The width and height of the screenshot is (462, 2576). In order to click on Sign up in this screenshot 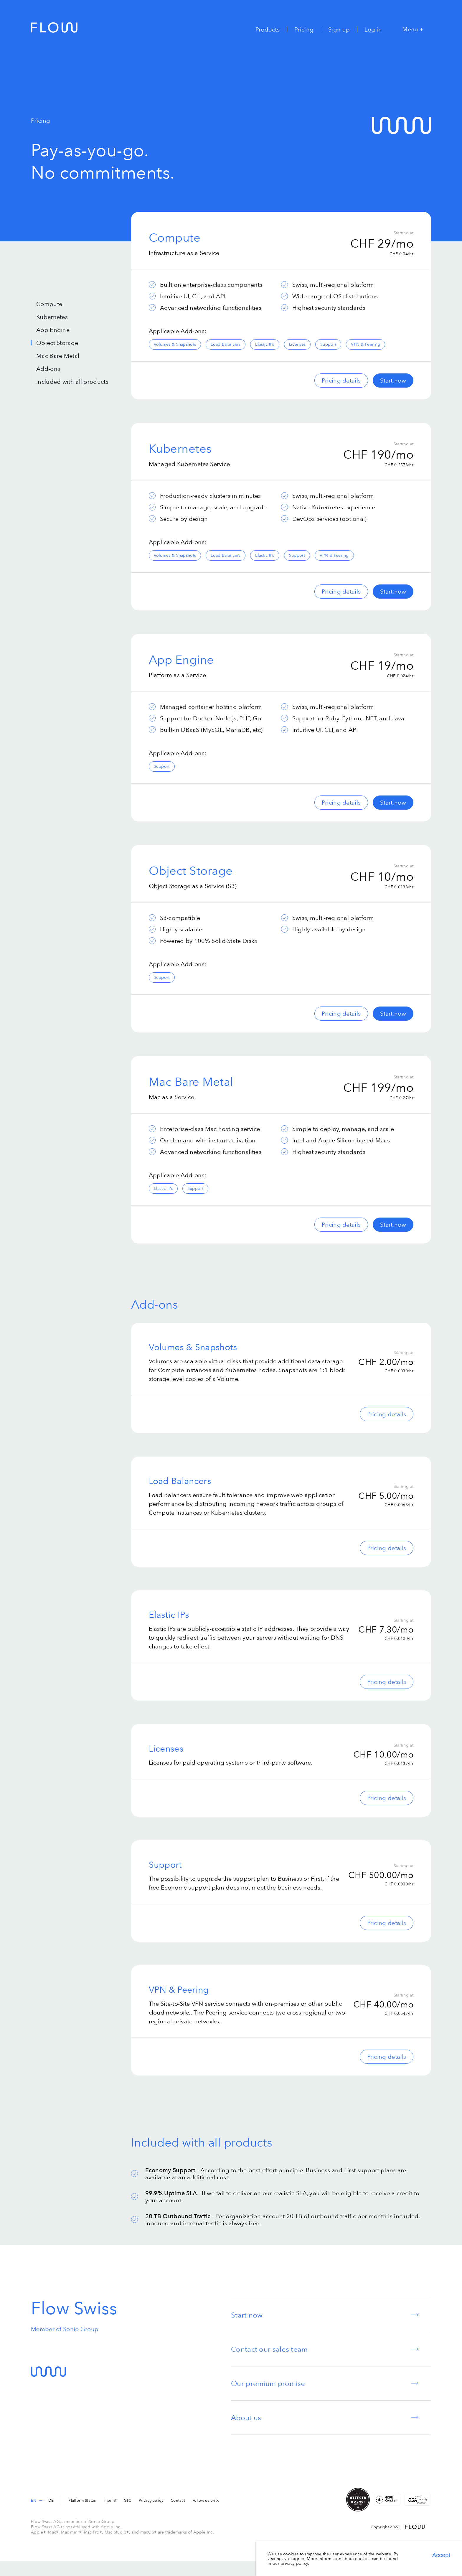, I will do `click(339, 29)`.